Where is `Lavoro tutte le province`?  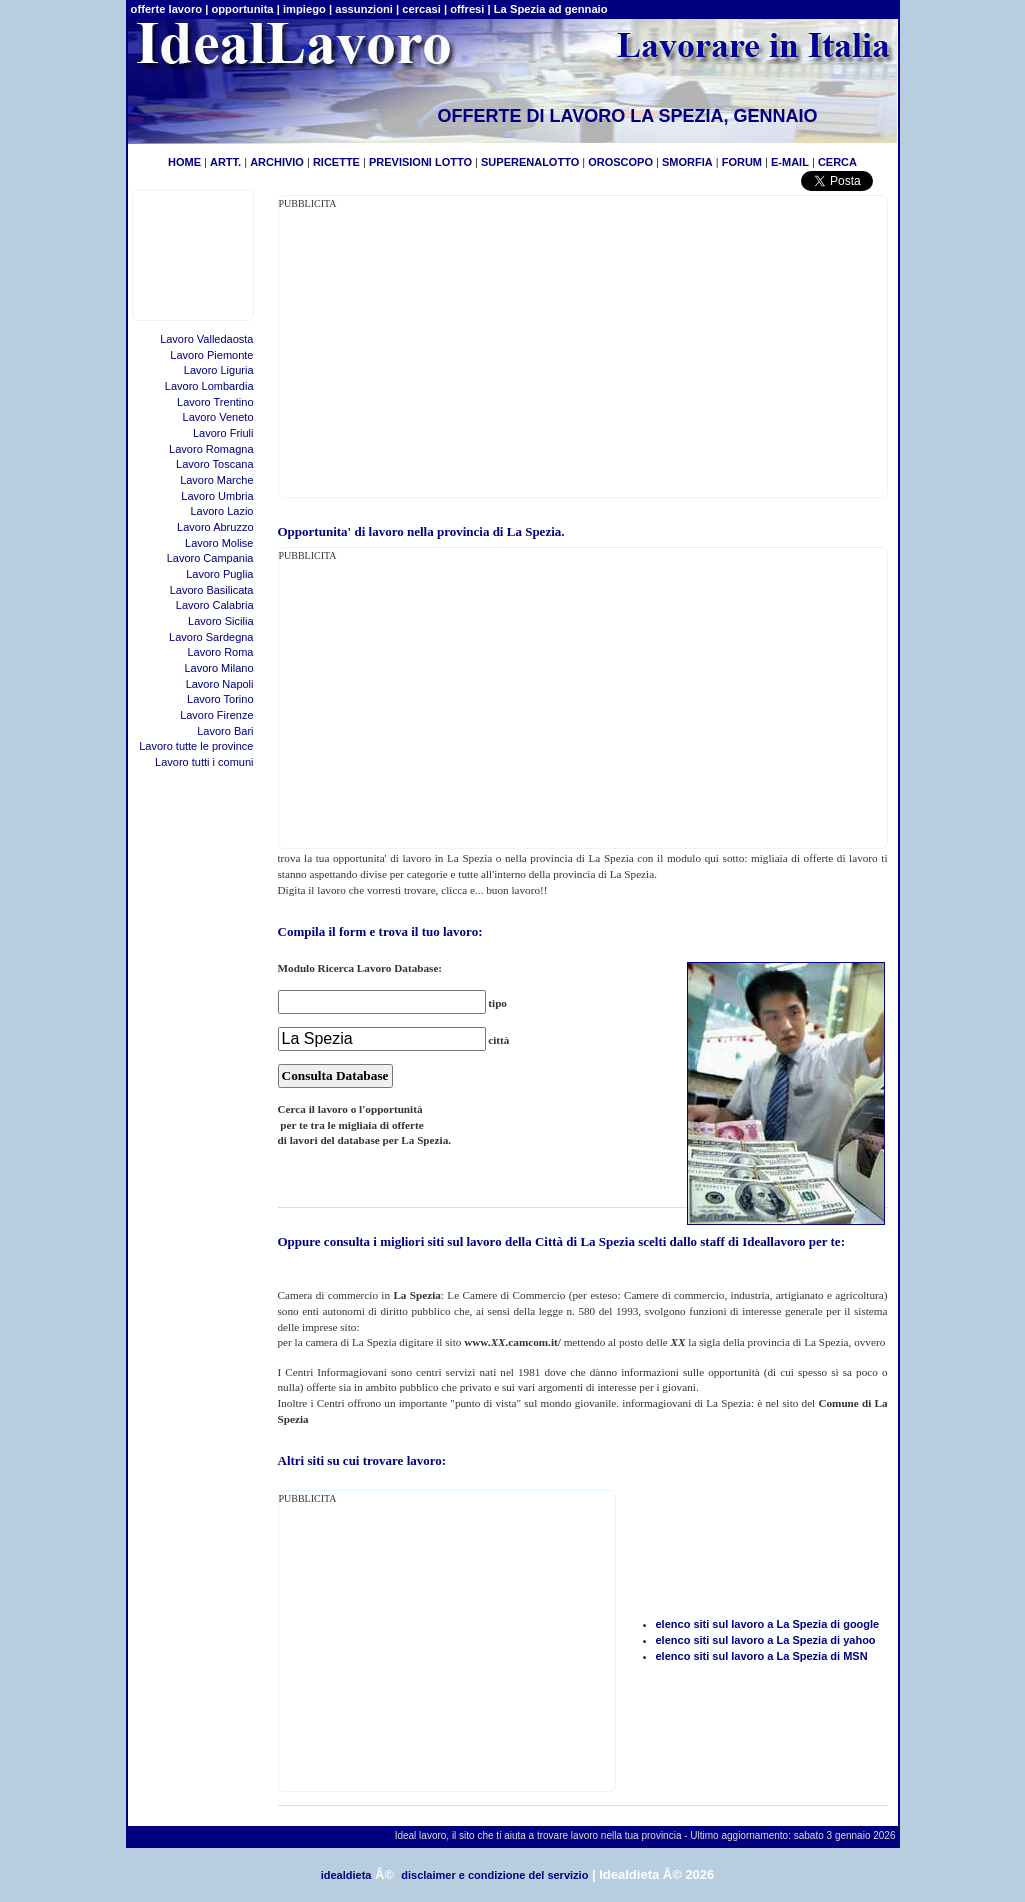 Lavoro tutte le province is located at coordinates (196, 746).